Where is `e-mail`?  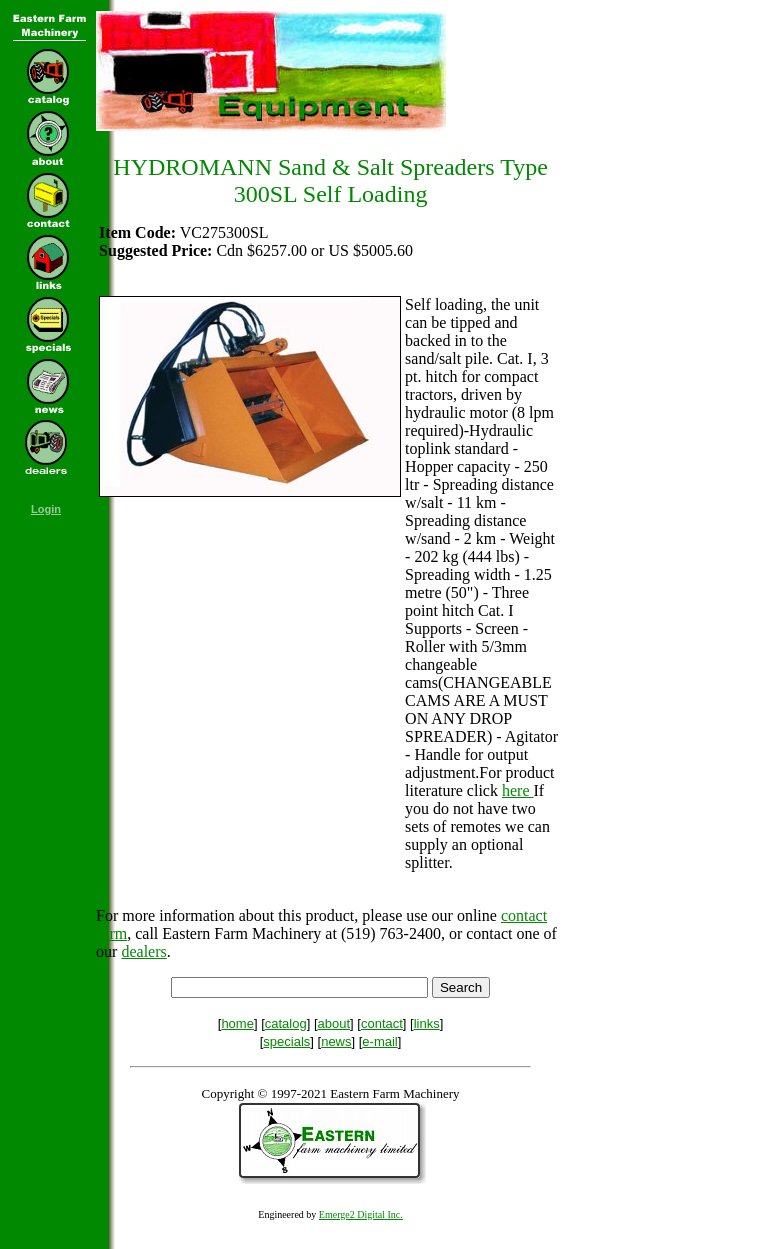 e-mail is located at coordinates (379, 1041).